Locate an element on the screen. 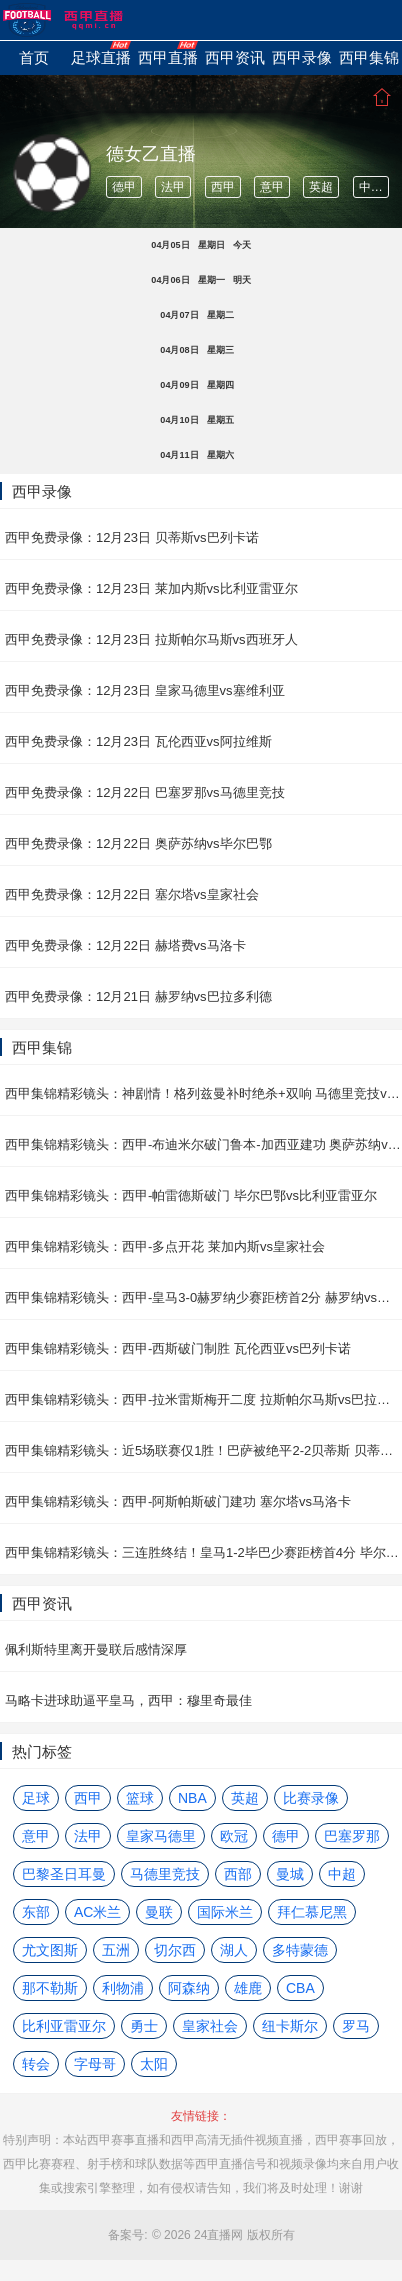 This screenshot has width=402, height=2281. 西甲集锦精彩镜头：西甲-西斯破门制胜 瓦伦西亚vs巴列卡诺 is located at coordinates (178, 1348).